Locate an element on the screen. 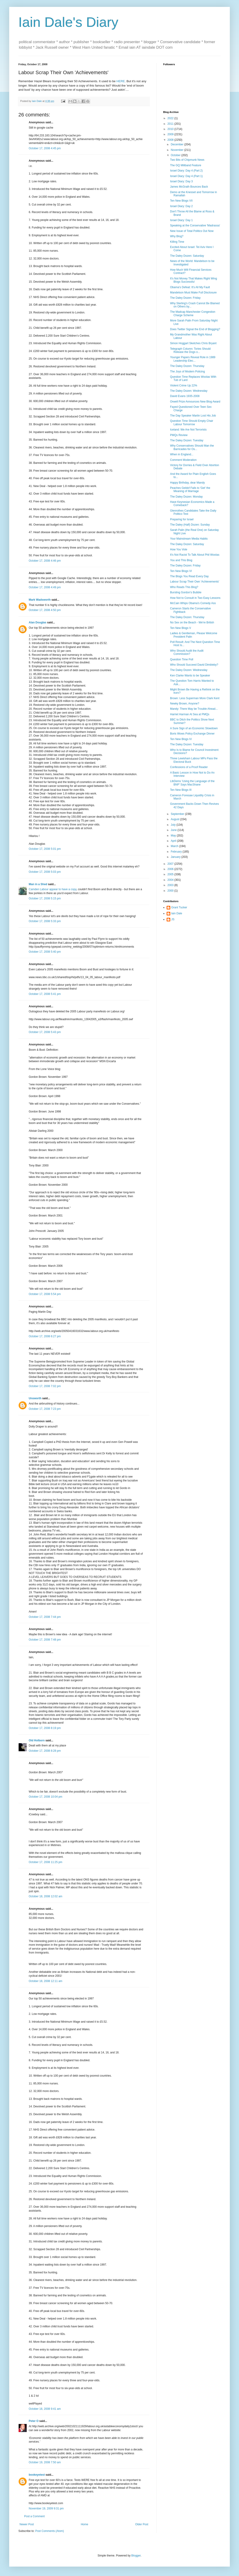 This screenshot has width=239, height=2576. November 19, 2009 9:31 pm is located at coordinates (46, 2508).